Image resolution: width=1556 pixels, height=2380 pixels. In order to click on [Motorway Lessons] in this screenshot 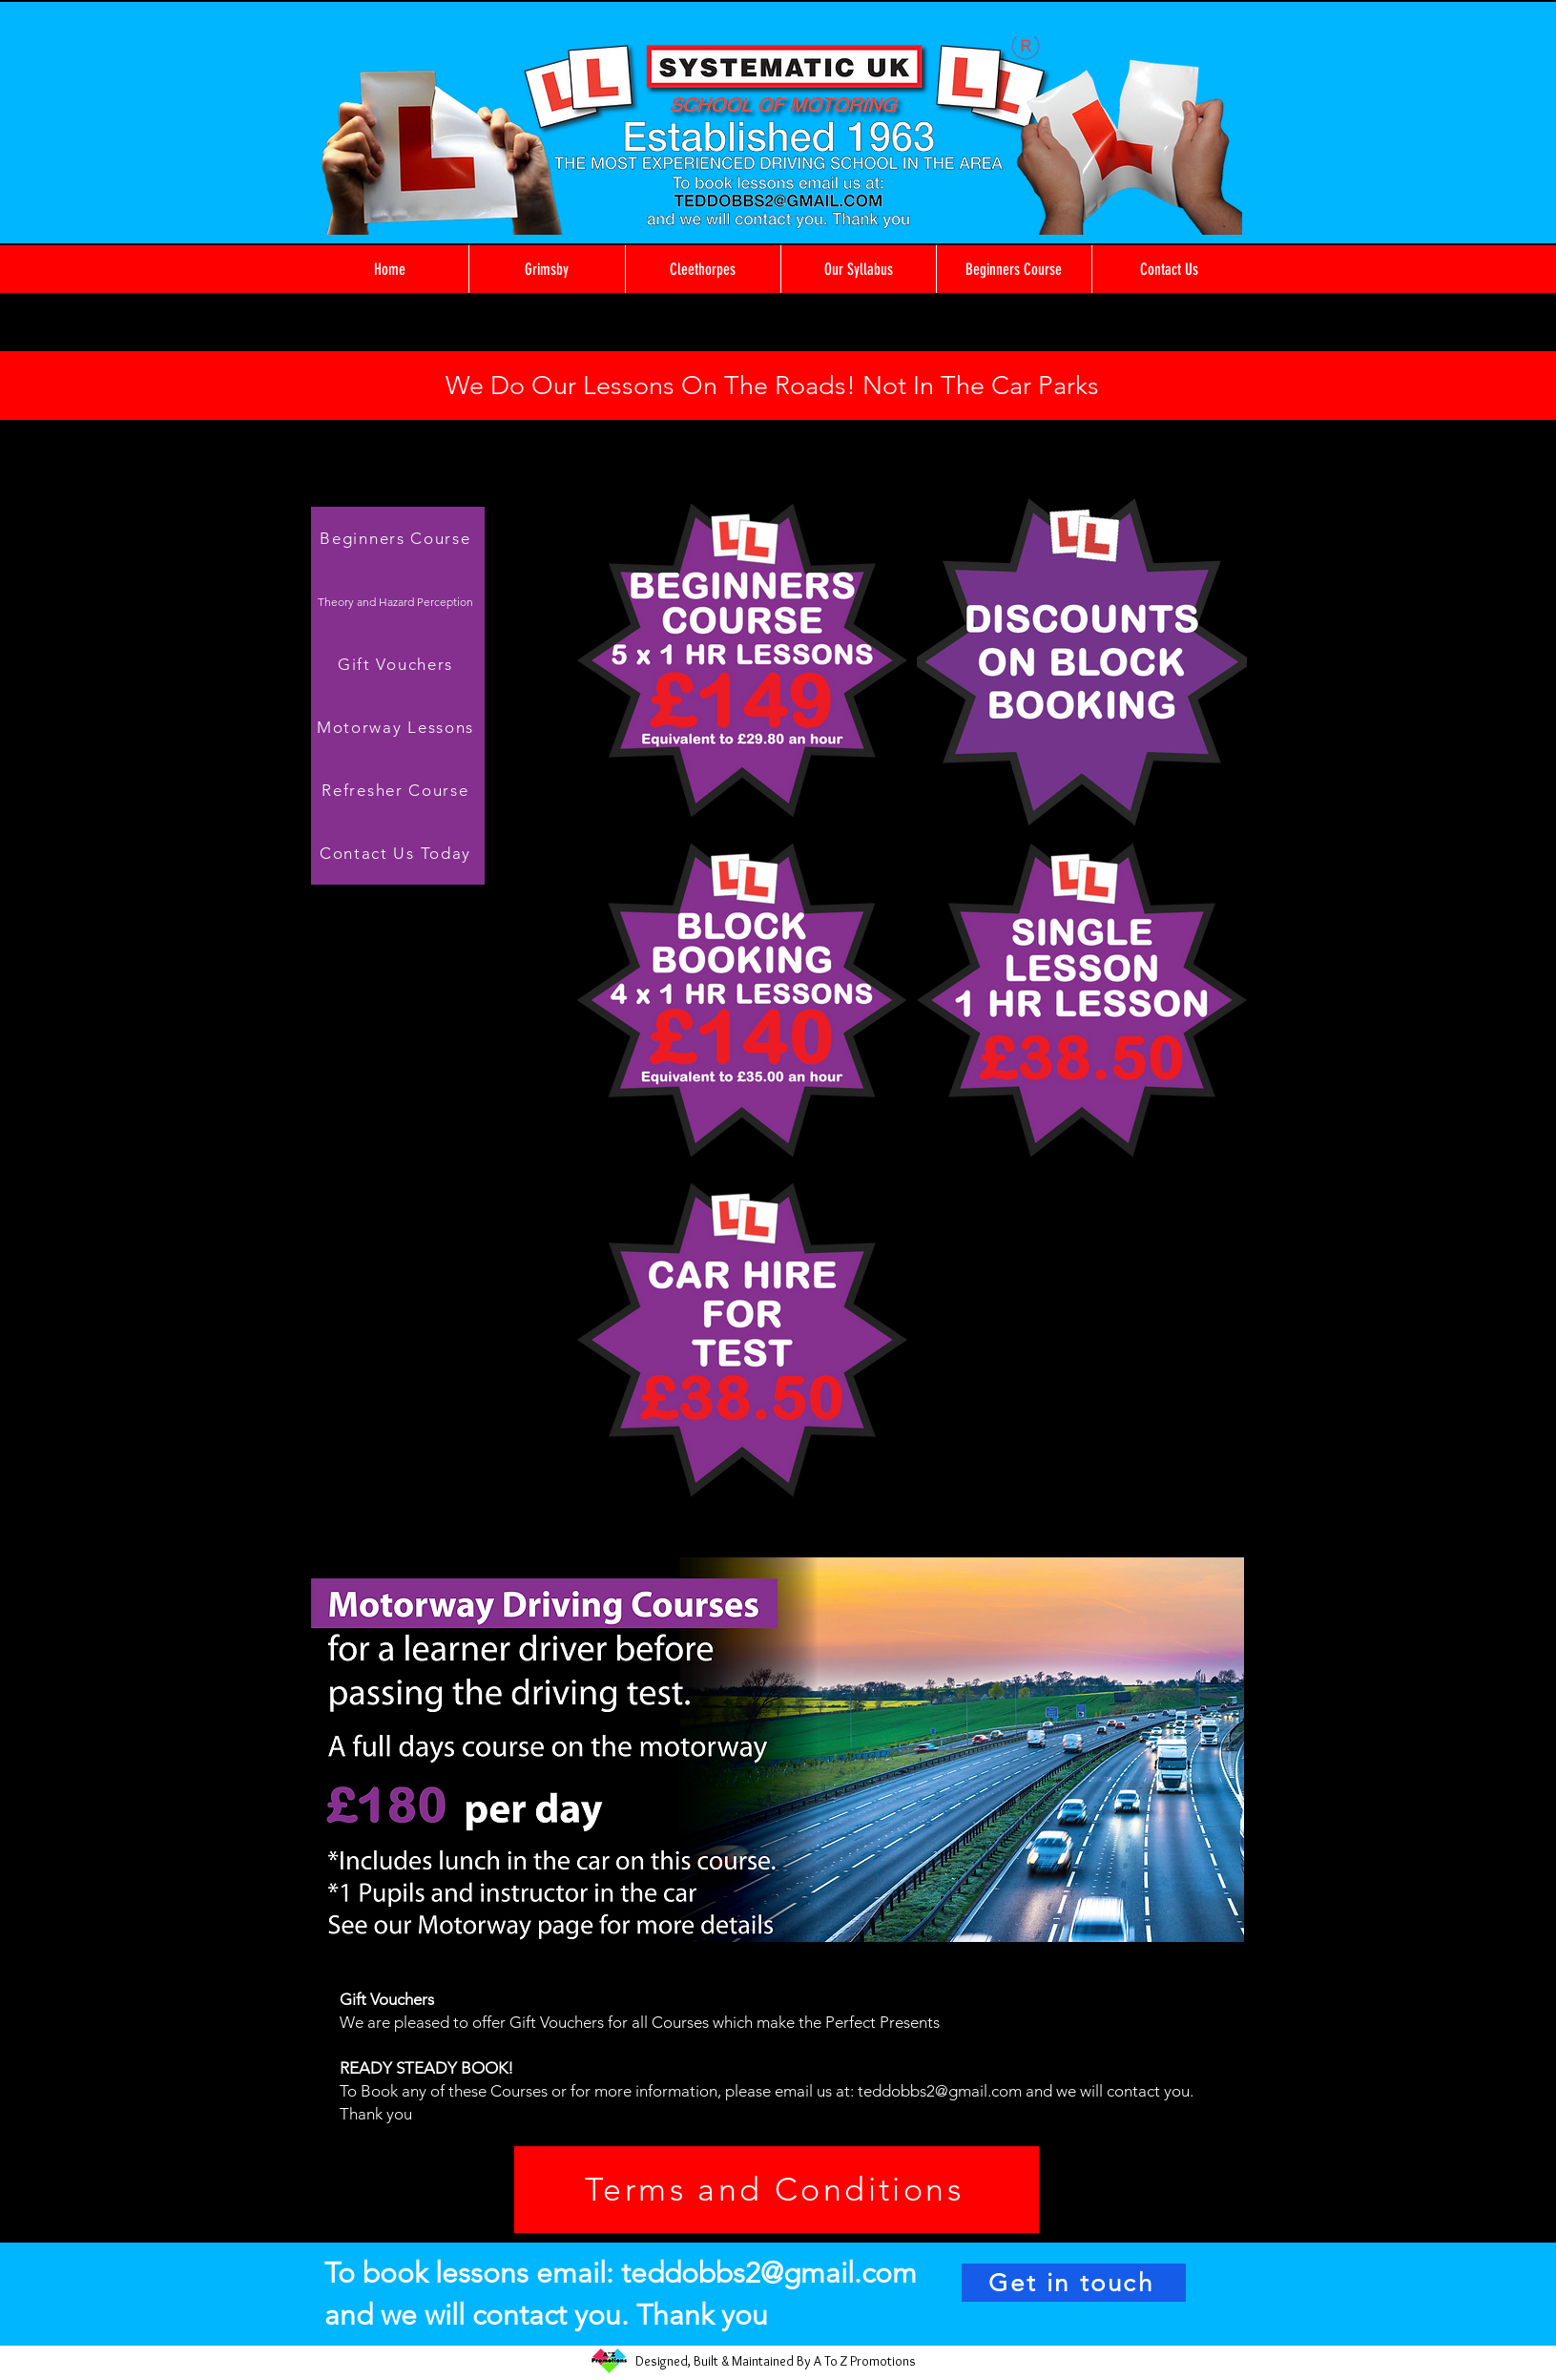, I will do `click(398, 727)`.